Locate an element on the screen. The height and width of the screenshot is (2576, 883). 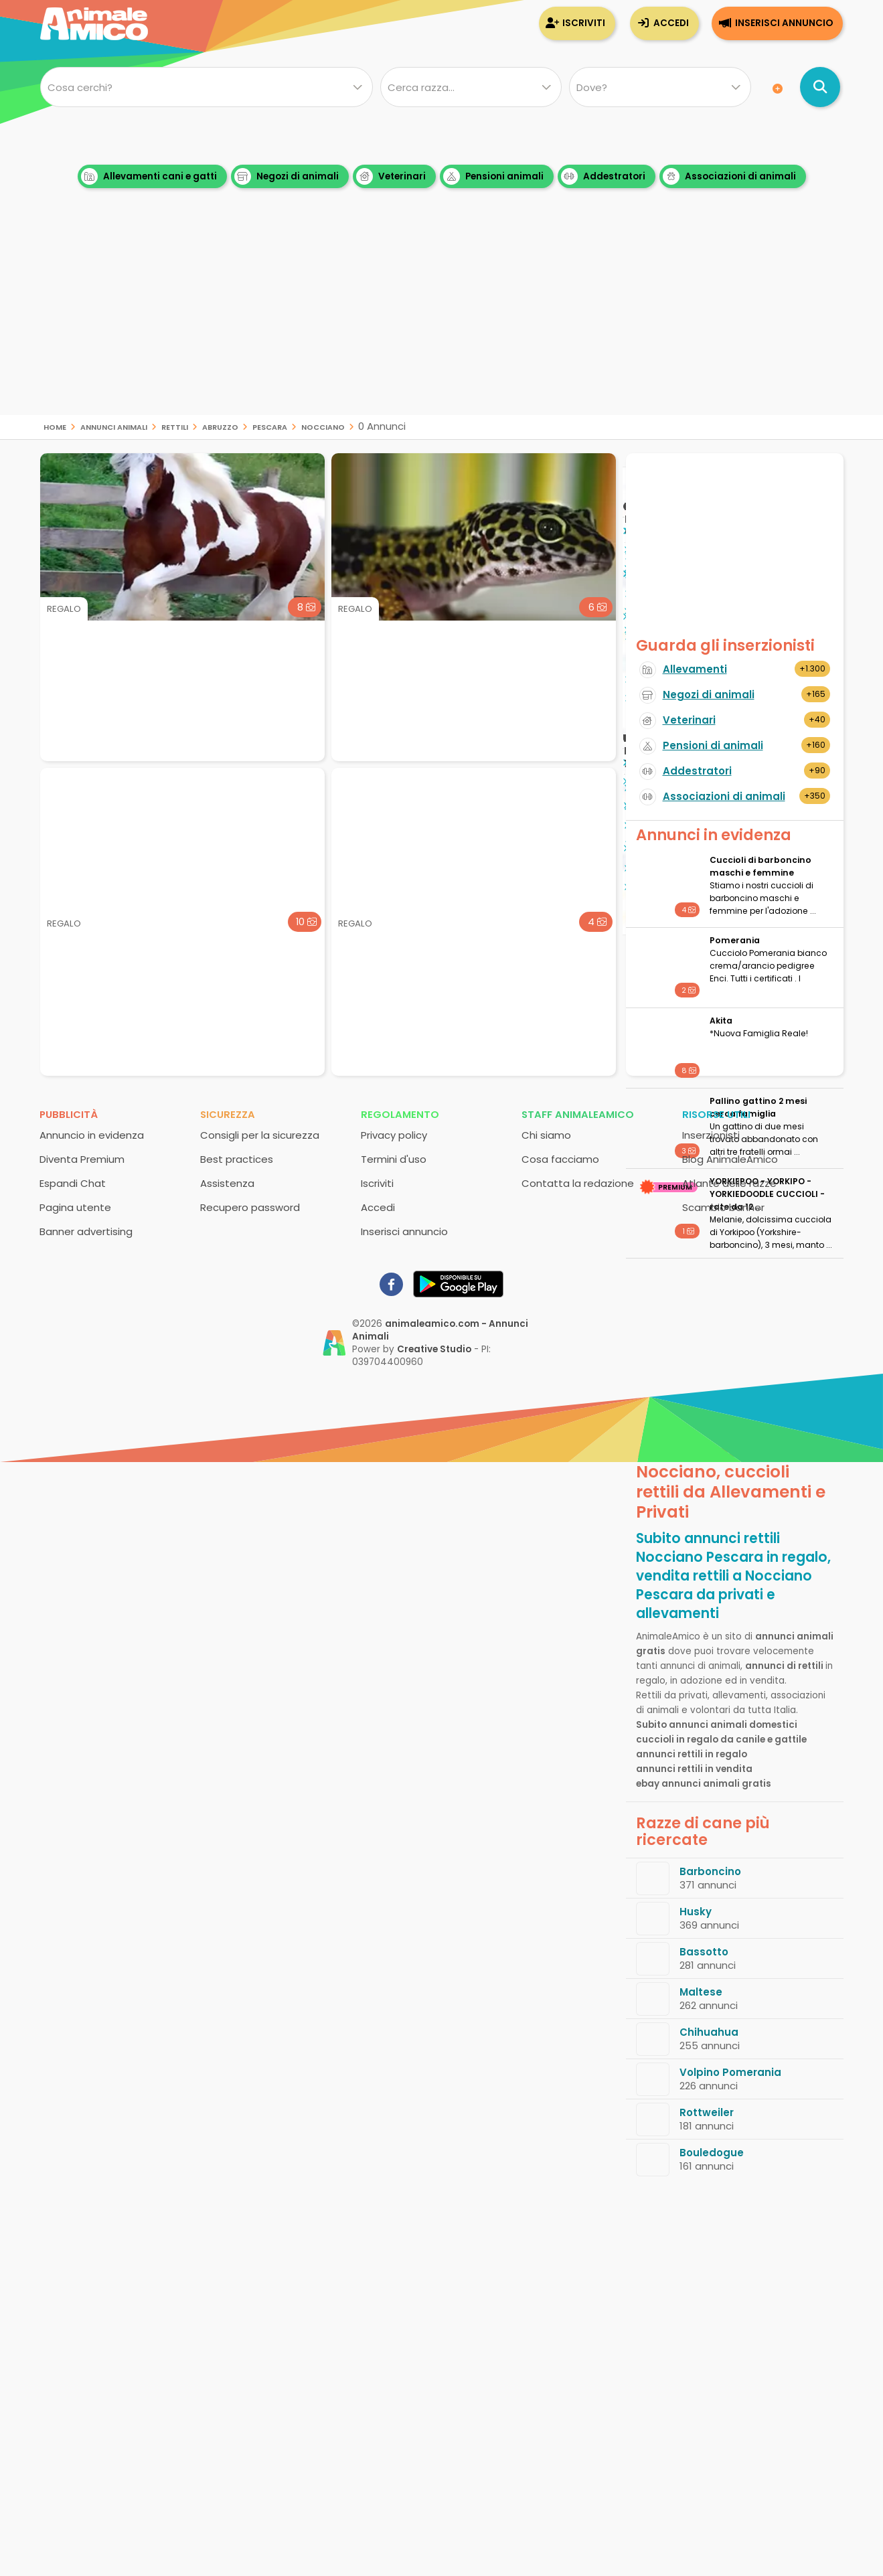
Nocciano is located at coordinates (323, 426).